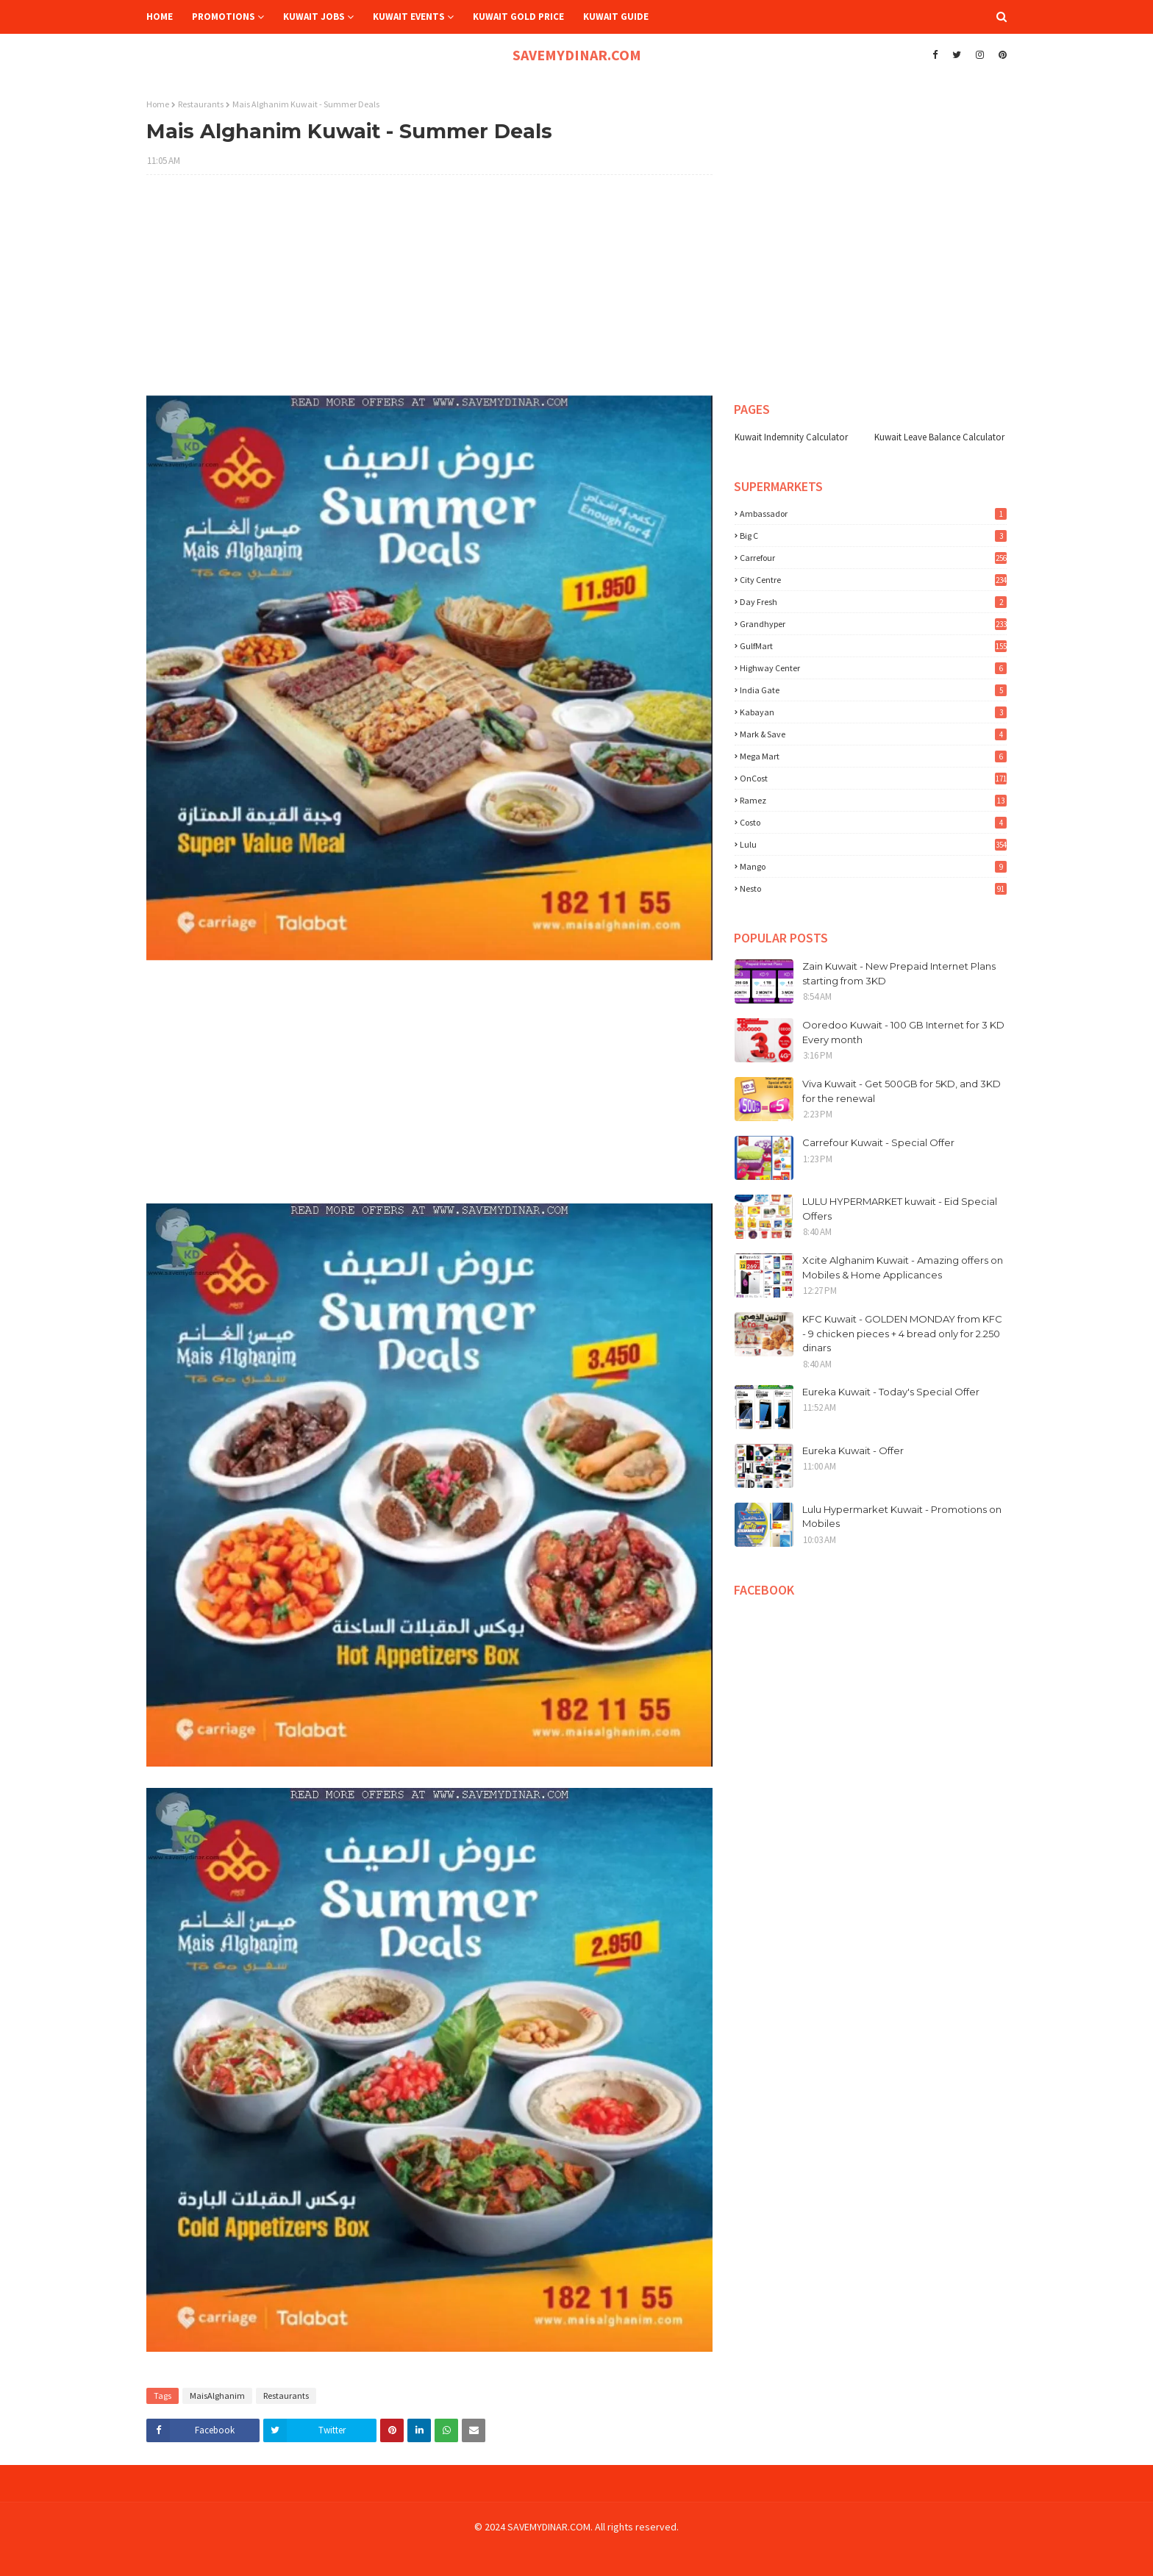 This screenshot has height=2576, width=1153. Describe the element at coordinates (157, 104) in the screenshot. I see `Home` at that location.